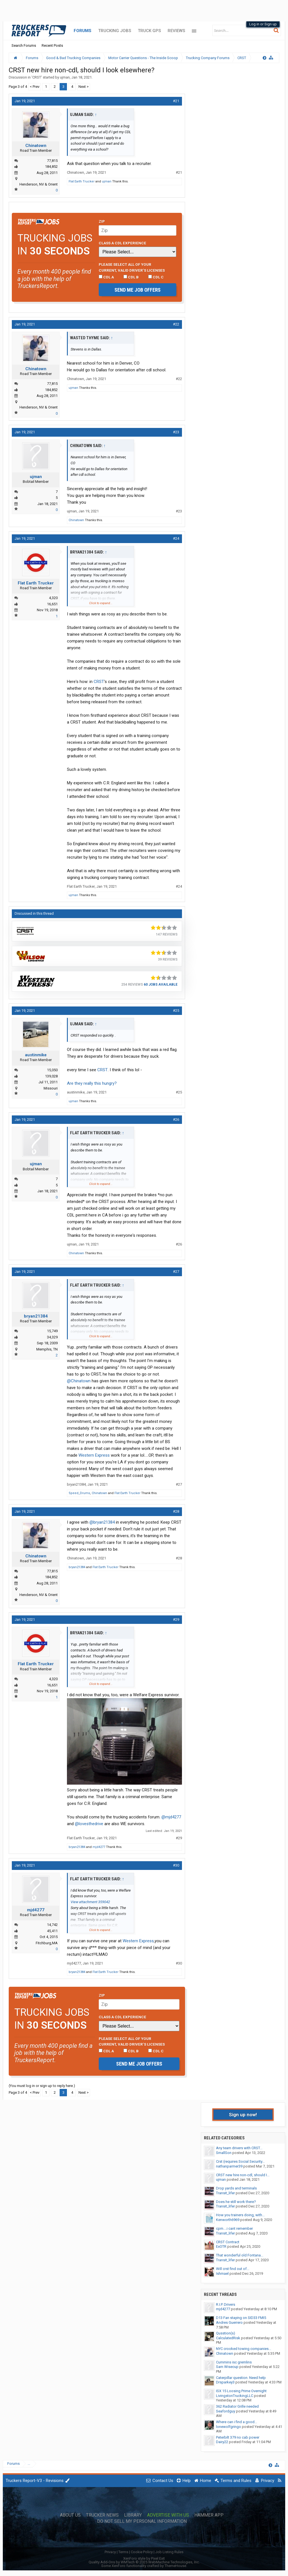  I want to click on ExOTR, so click(221, 2246).